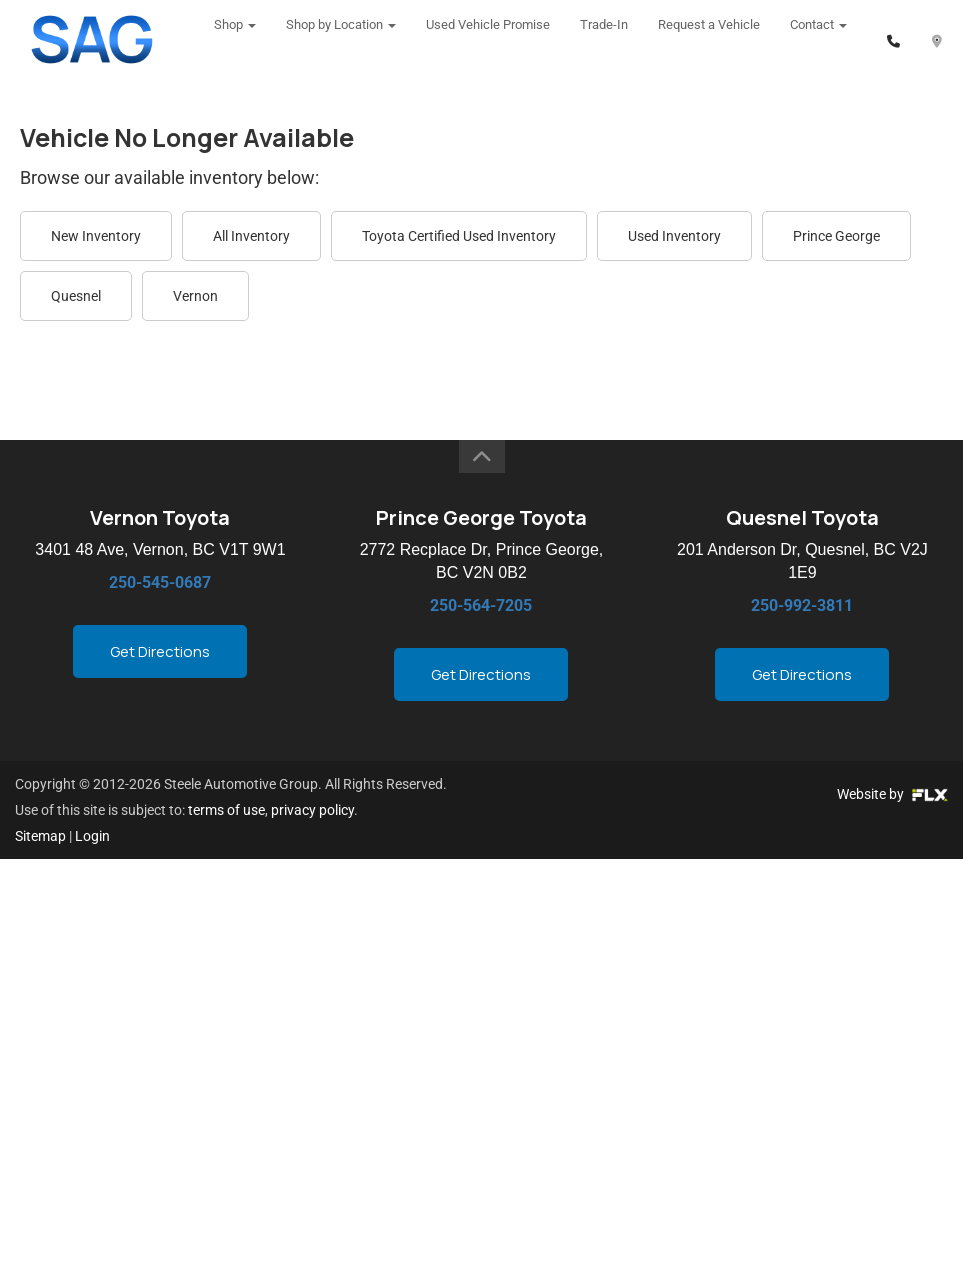 The width and height of the screenshot is (963, 1283). I want to click on Sitemap, so click(40, 836).